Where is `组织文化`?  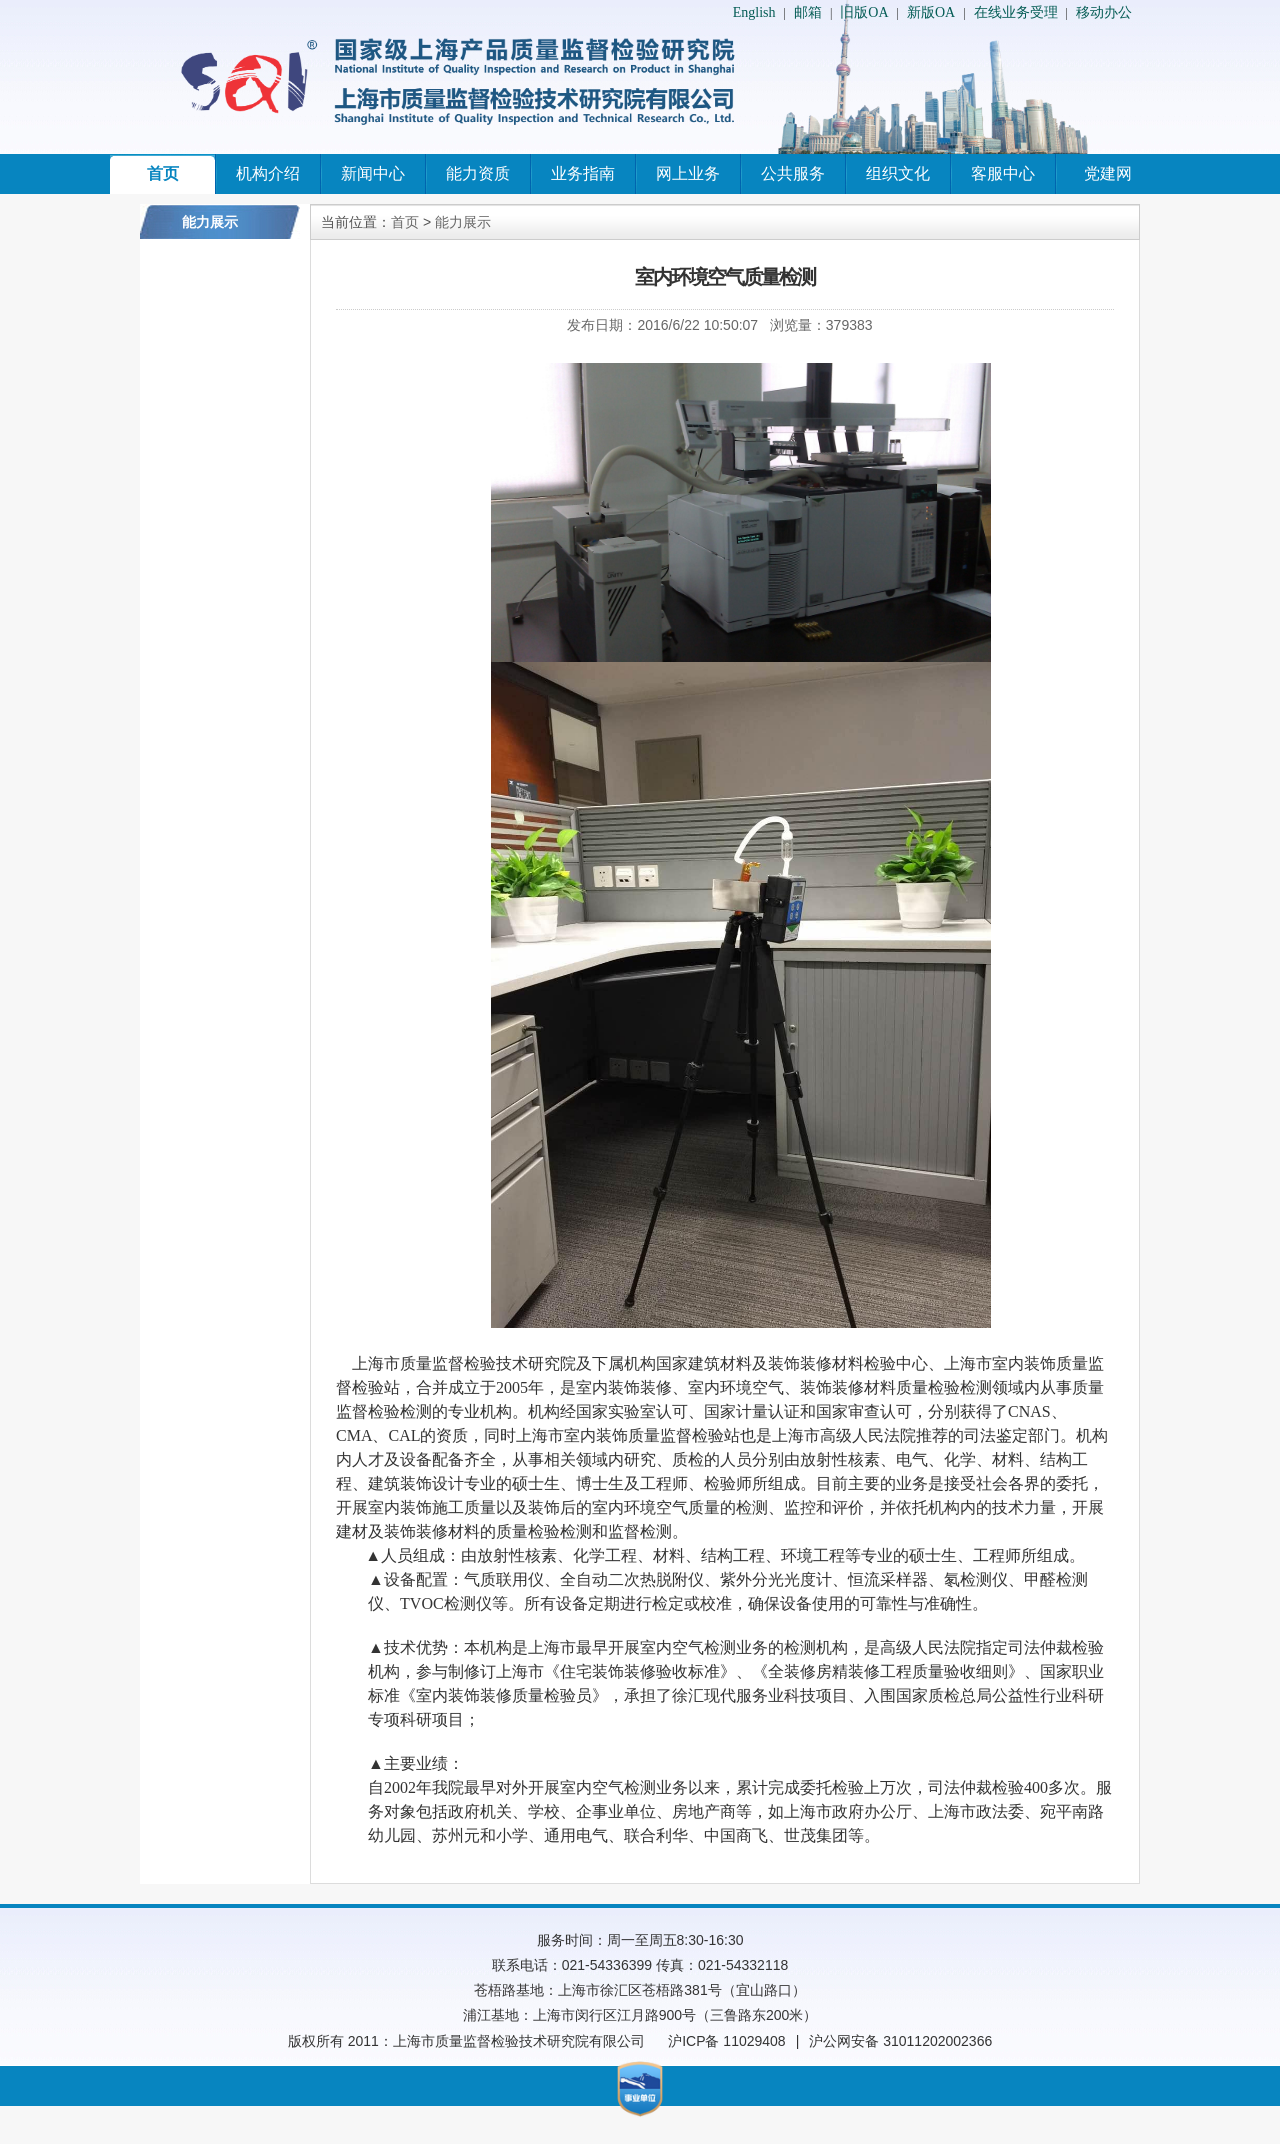
组织文化 is located at coordinates (898, 173).